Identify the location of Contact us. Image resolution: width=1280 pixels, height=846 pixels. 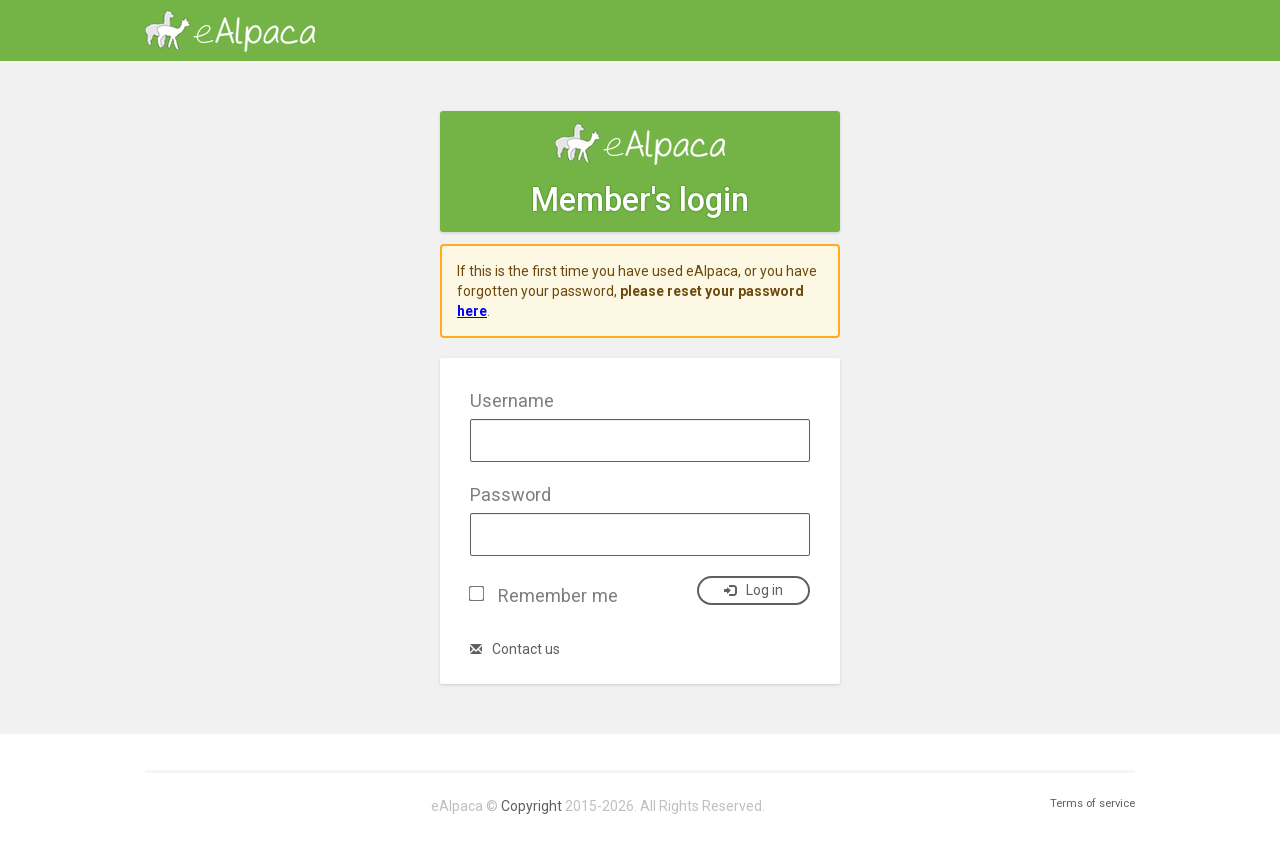
(515, 649).